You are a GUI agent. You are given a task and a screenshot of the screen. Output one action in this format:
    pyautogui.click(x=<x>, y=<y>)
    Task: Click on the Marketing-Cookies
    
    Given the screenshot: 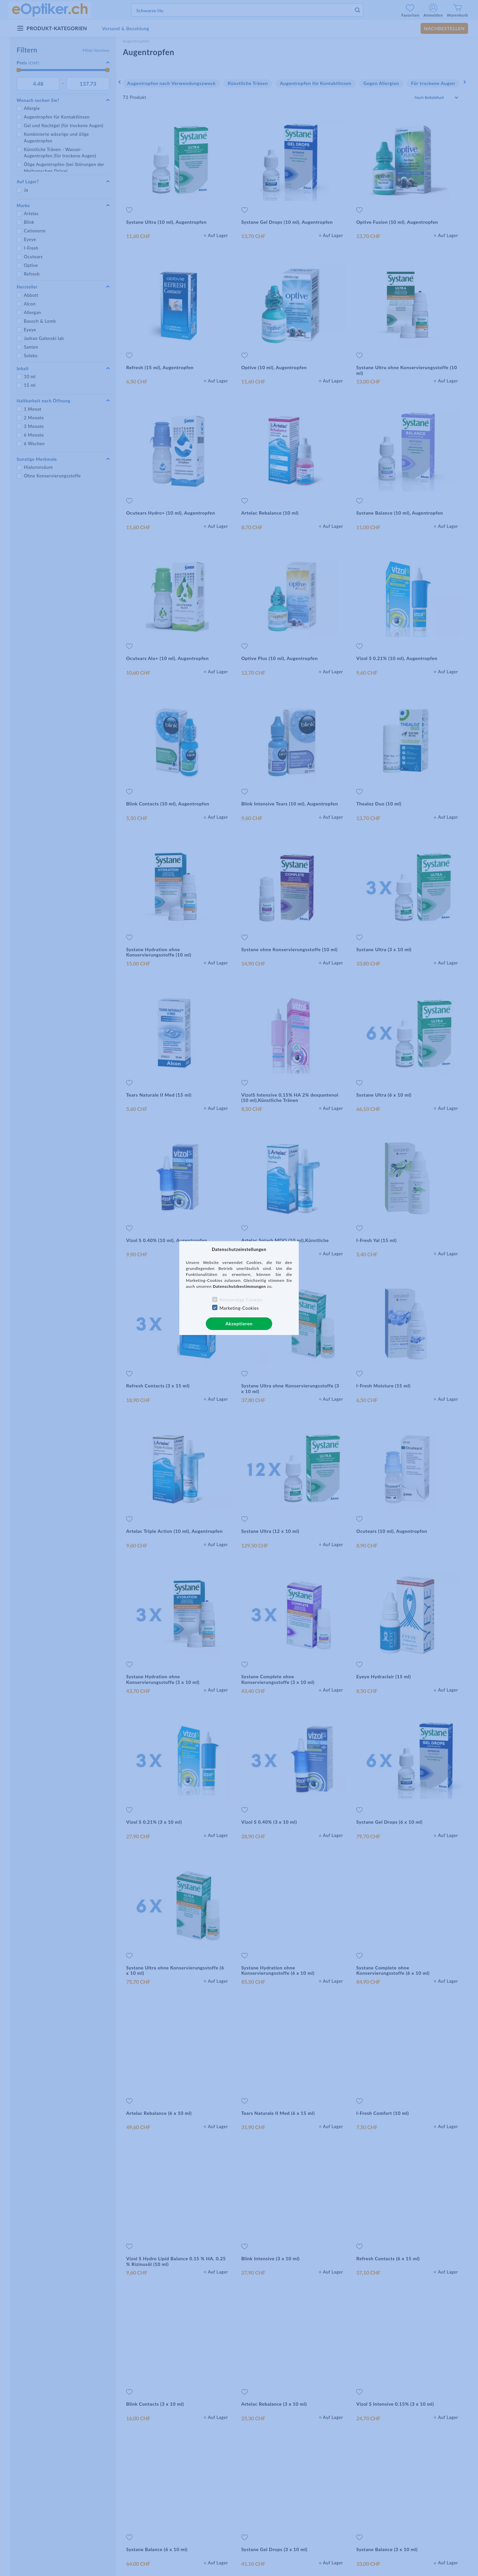 What is the action you would take?
    pyautogui.click(x=239, y=1308)
    